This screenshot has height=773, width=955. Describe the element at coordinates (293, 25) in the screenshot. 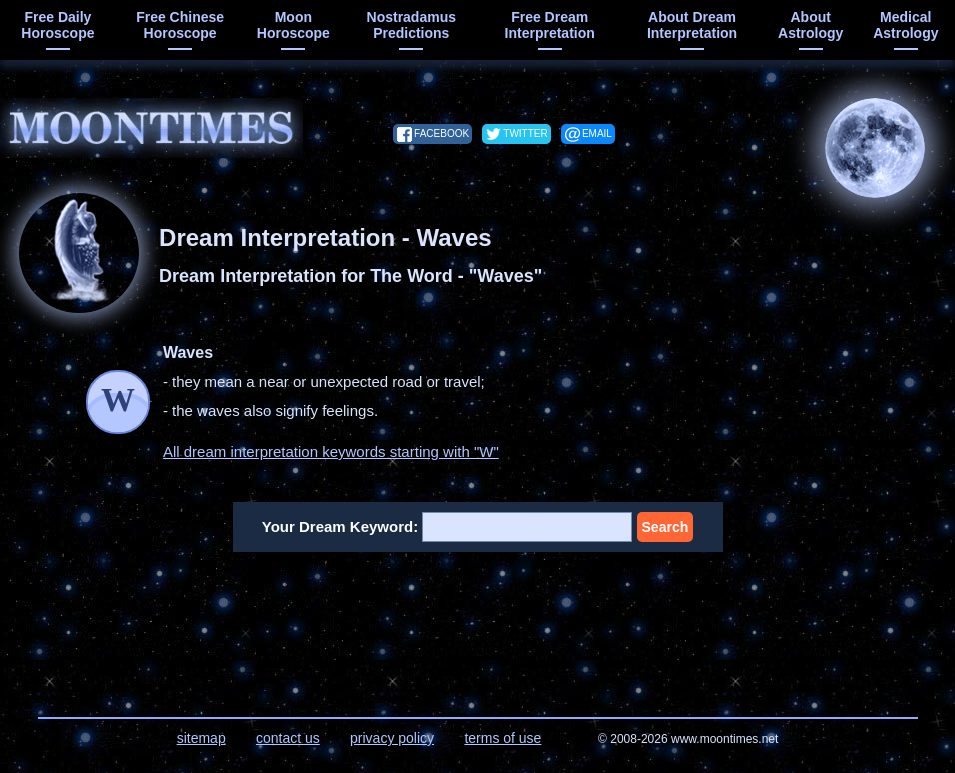

I see `moon horoscope` at that location.